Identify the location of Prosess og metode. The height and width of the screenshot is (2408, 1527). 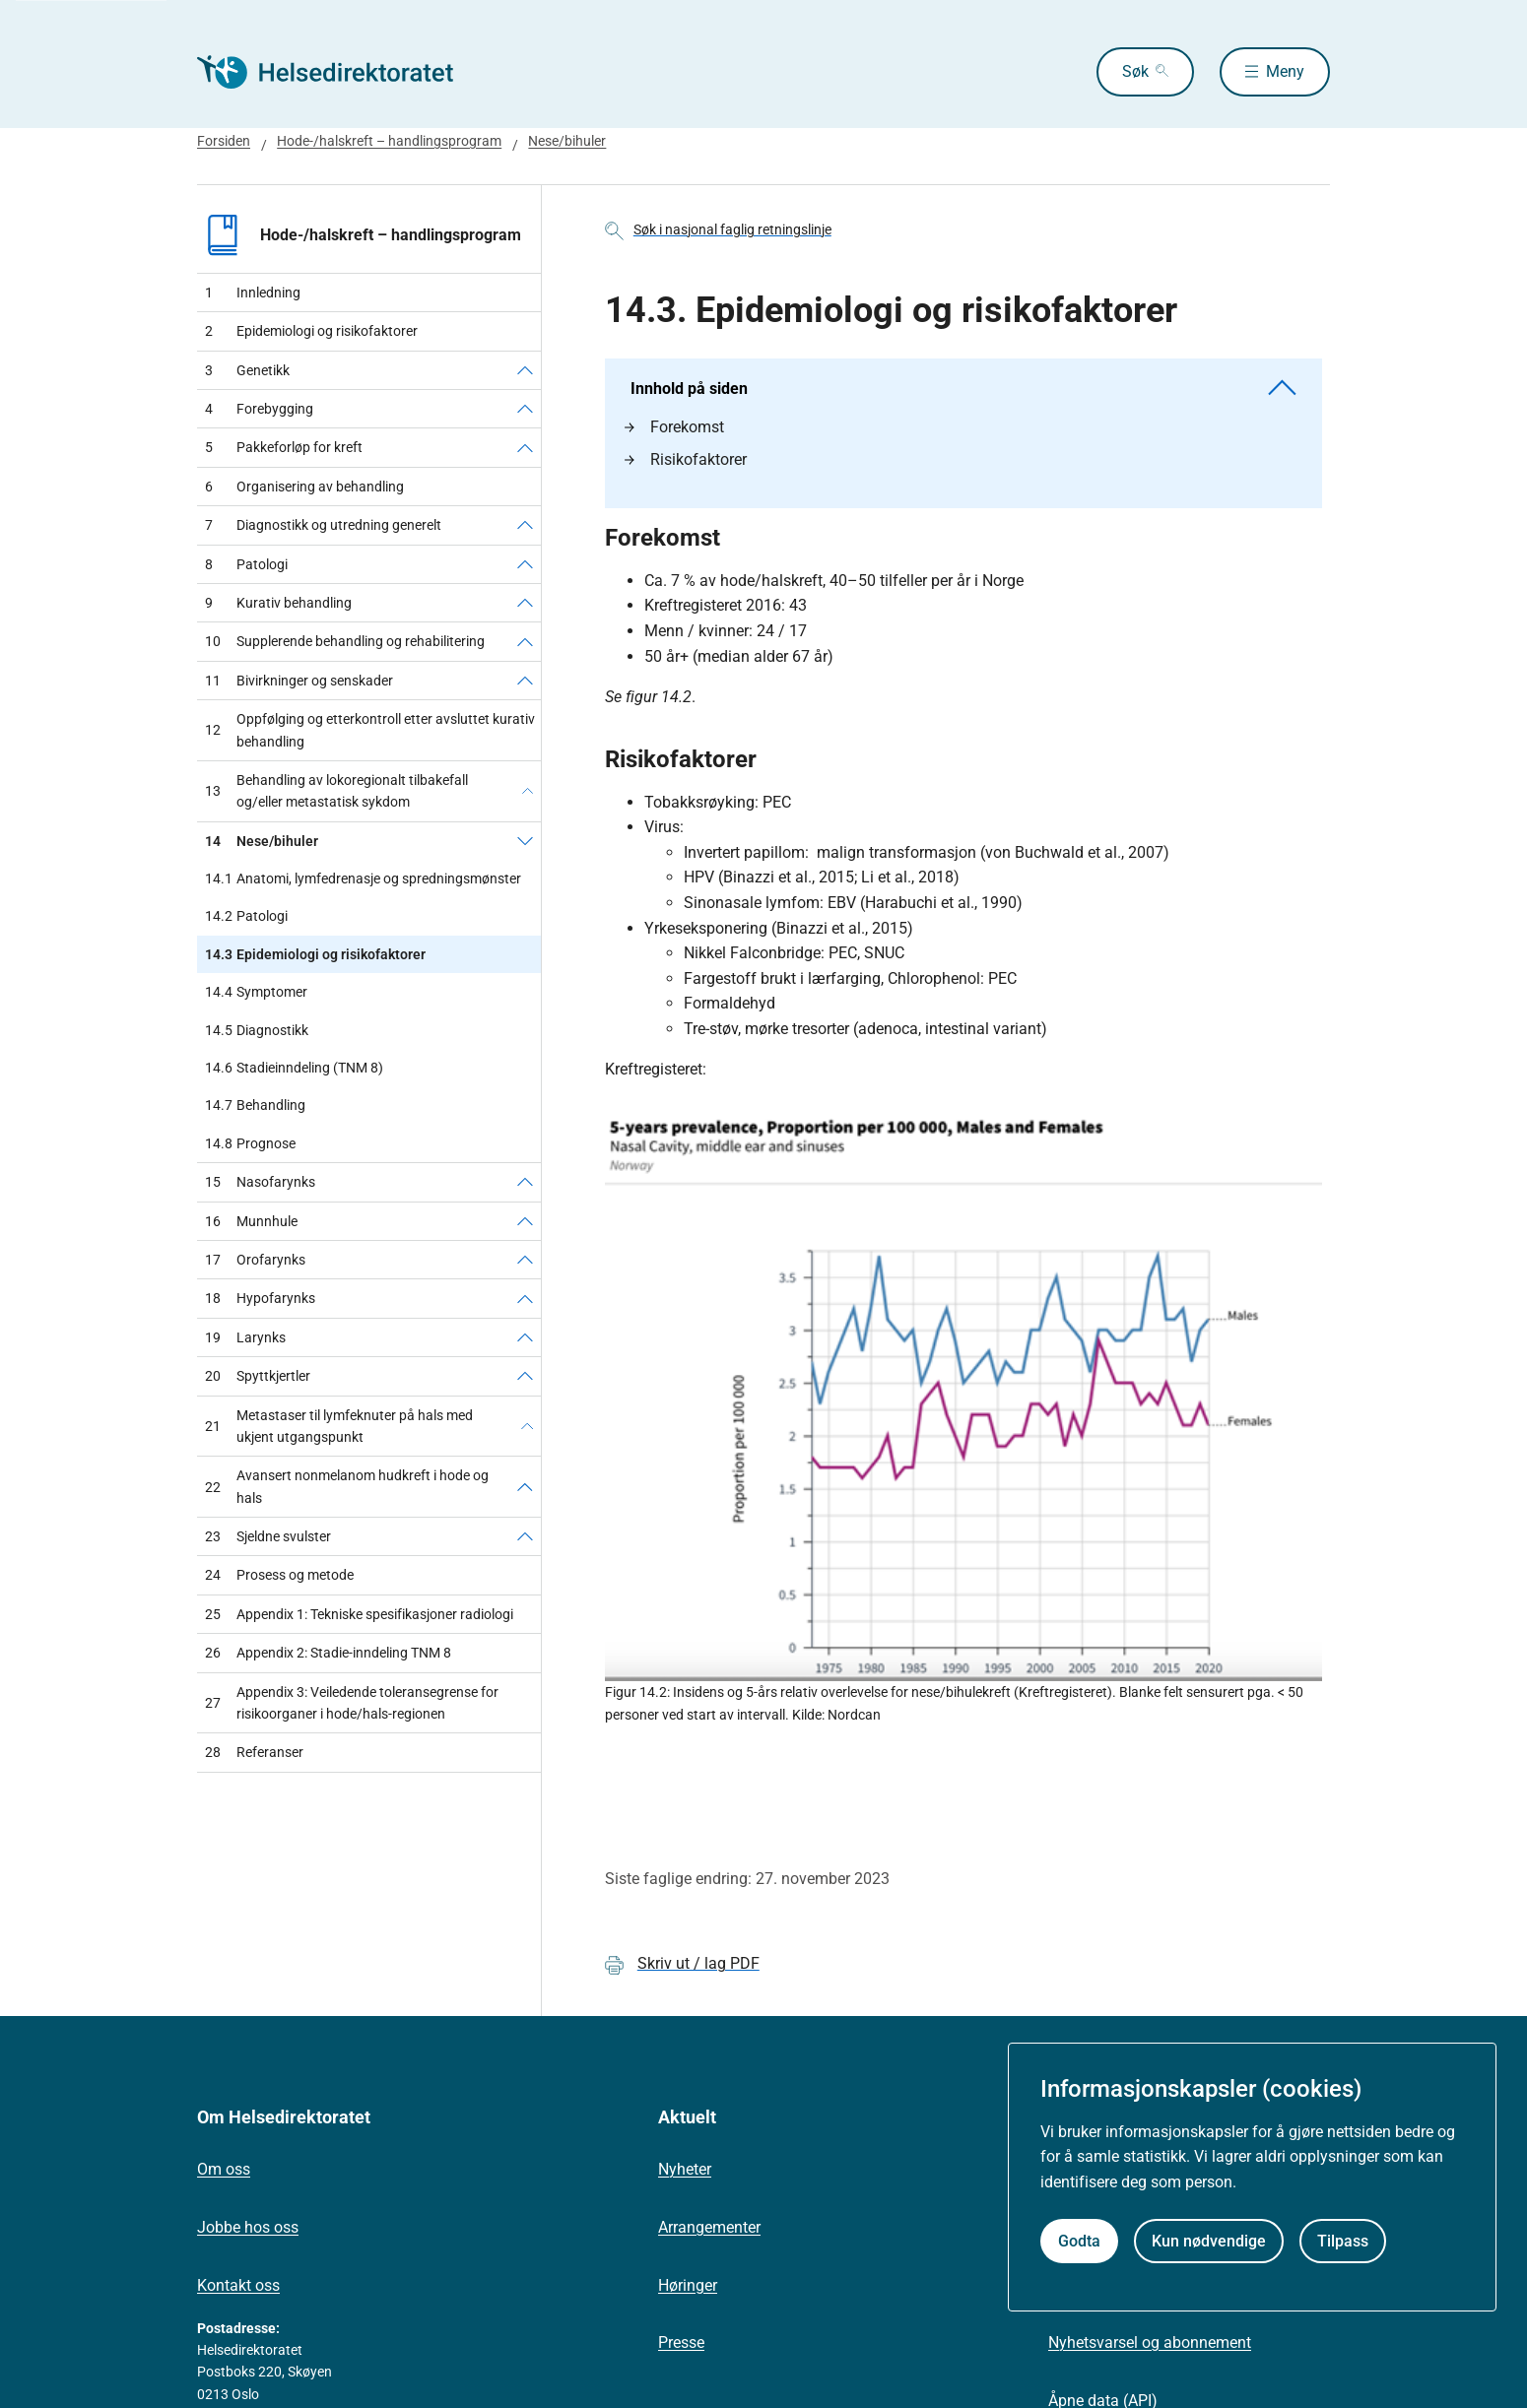
(279, 1575).